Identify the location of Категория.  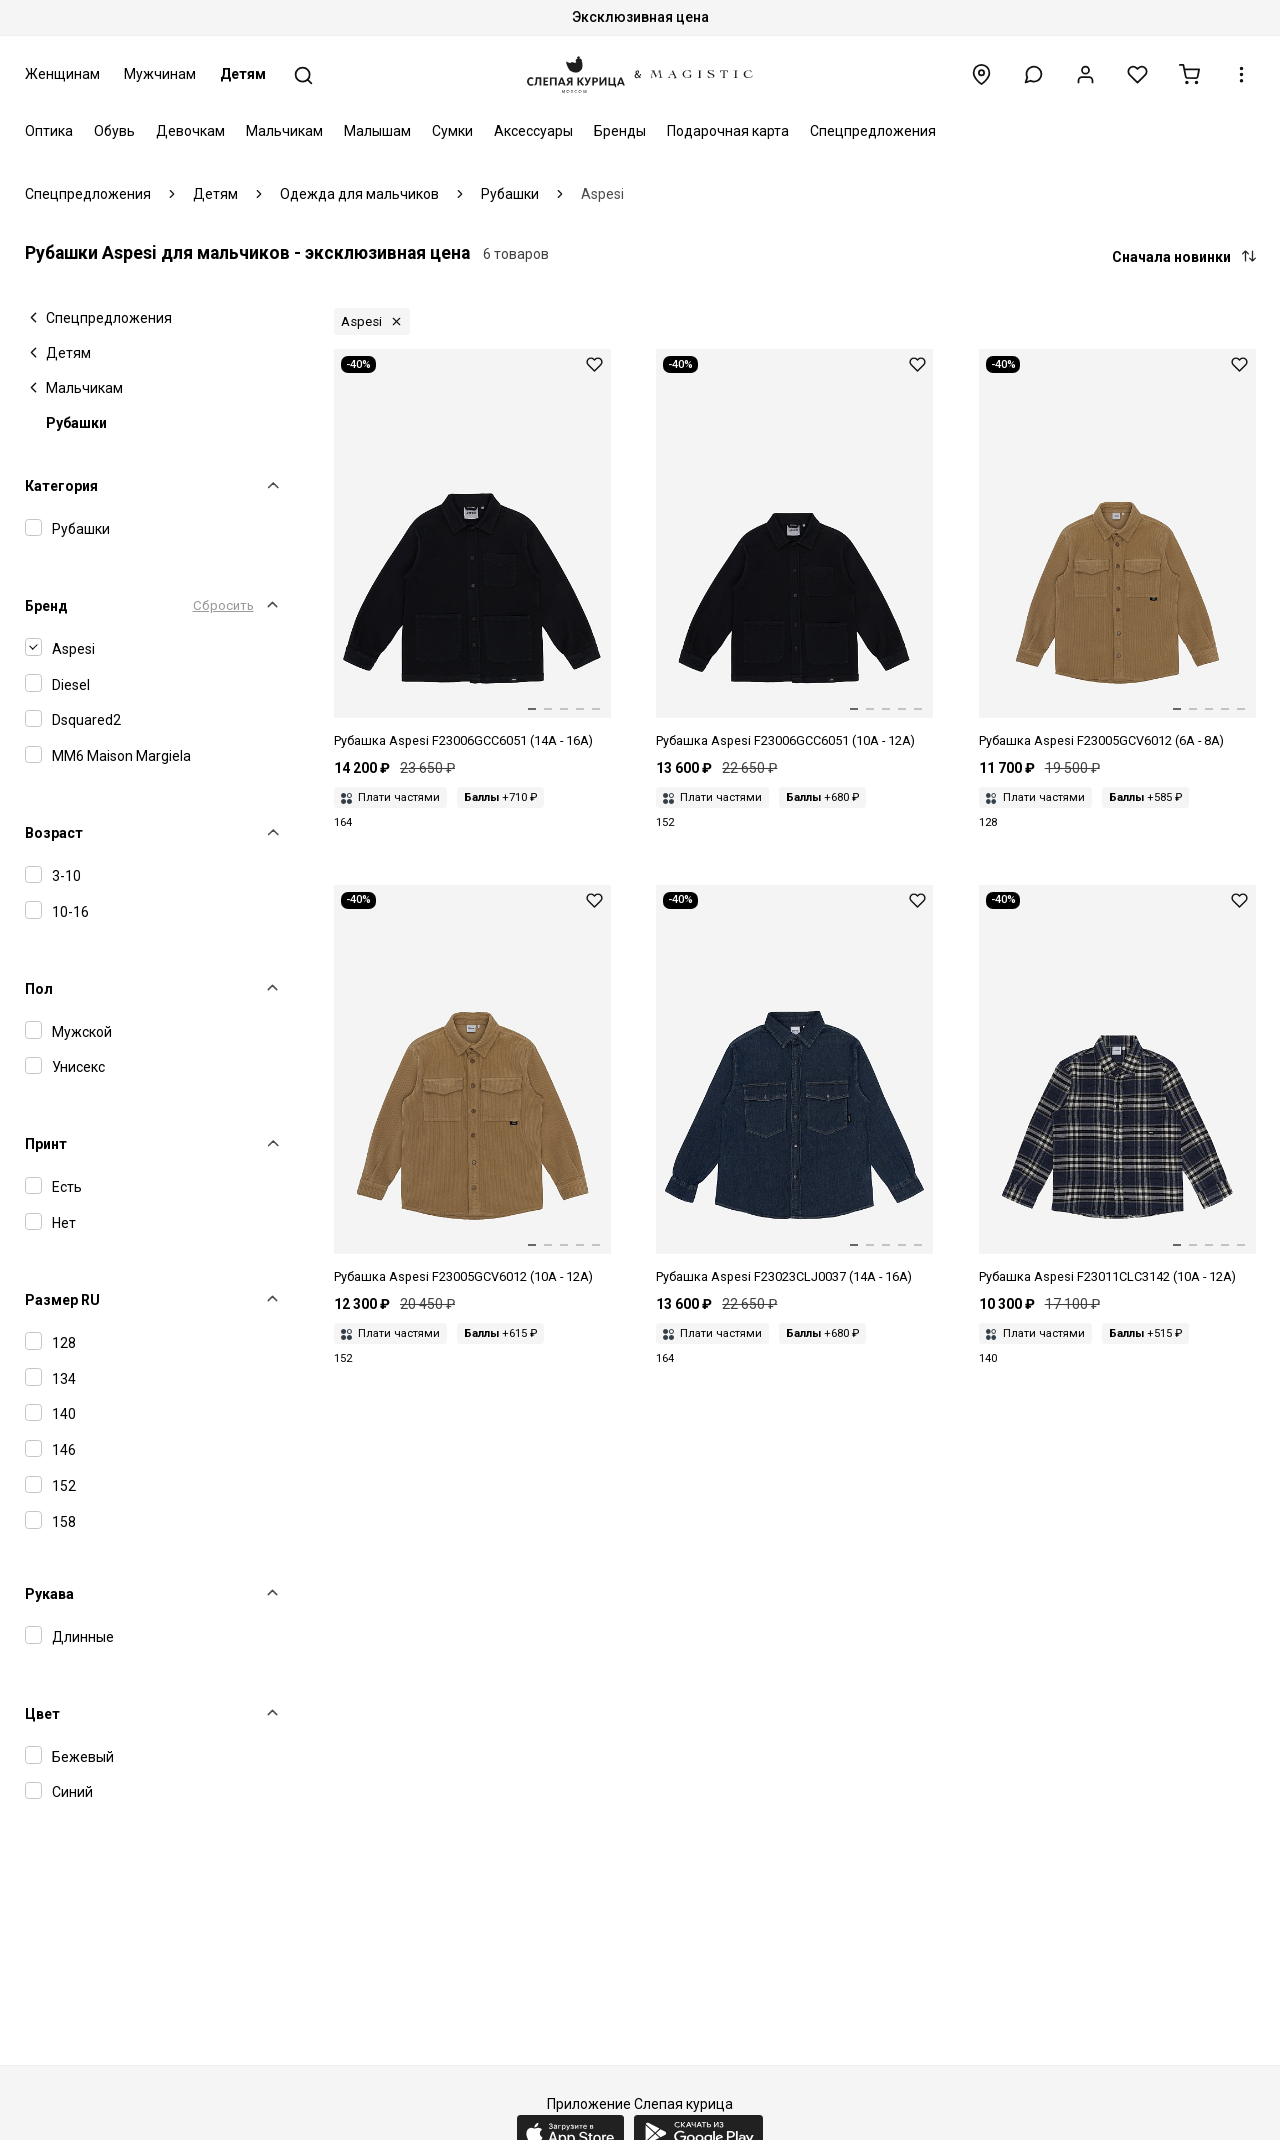
(61, 486).